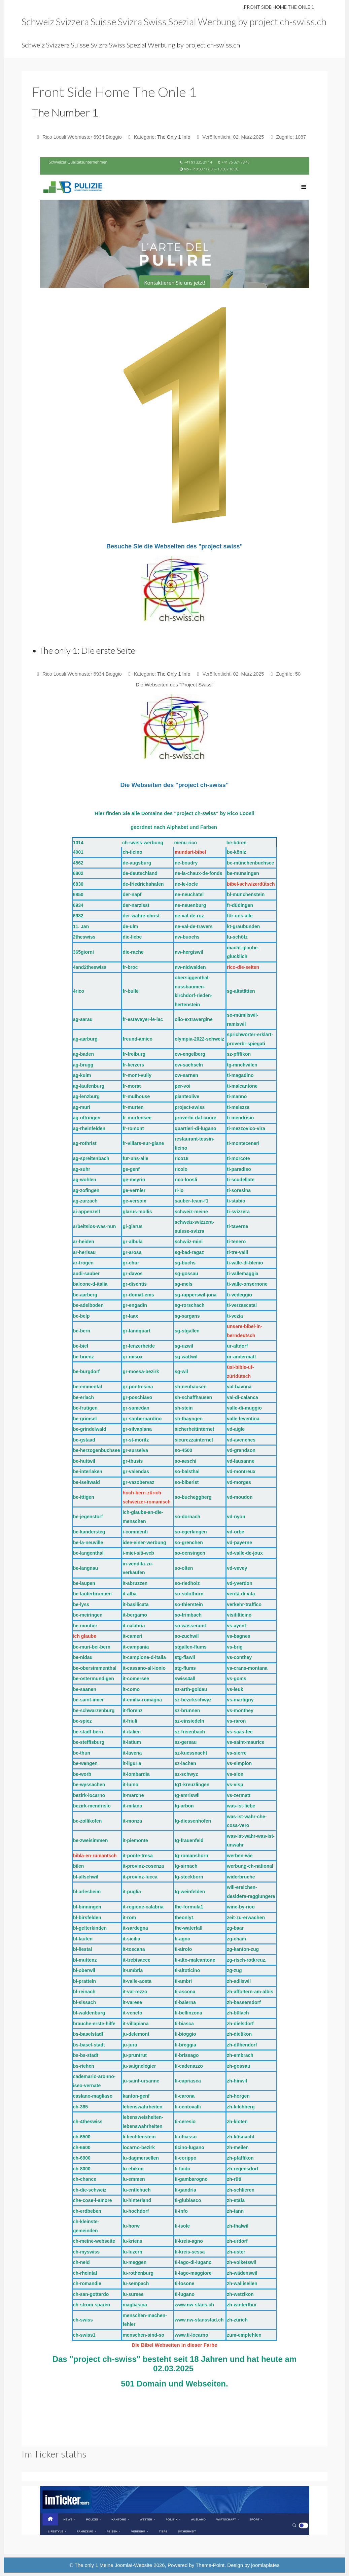  Describe the element at coordinates (237, 2241) in the screenshot. I see `zh-urdorf` at that location.